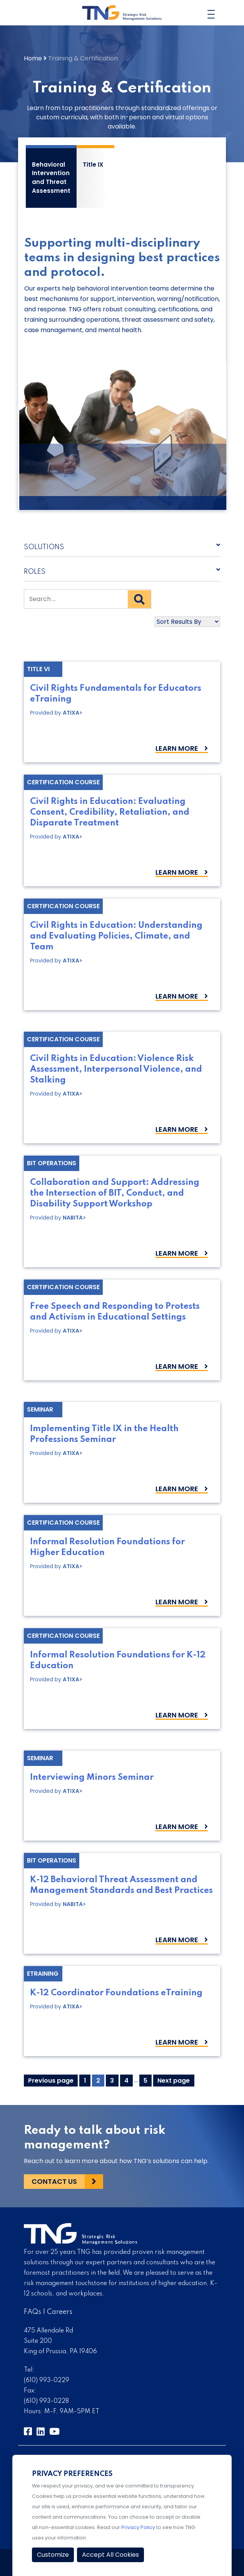 The image size is (244, 2576). Describe the element at coordinates (110, 2554) in the screenshot. I see `Accept All Cookies` at that location.